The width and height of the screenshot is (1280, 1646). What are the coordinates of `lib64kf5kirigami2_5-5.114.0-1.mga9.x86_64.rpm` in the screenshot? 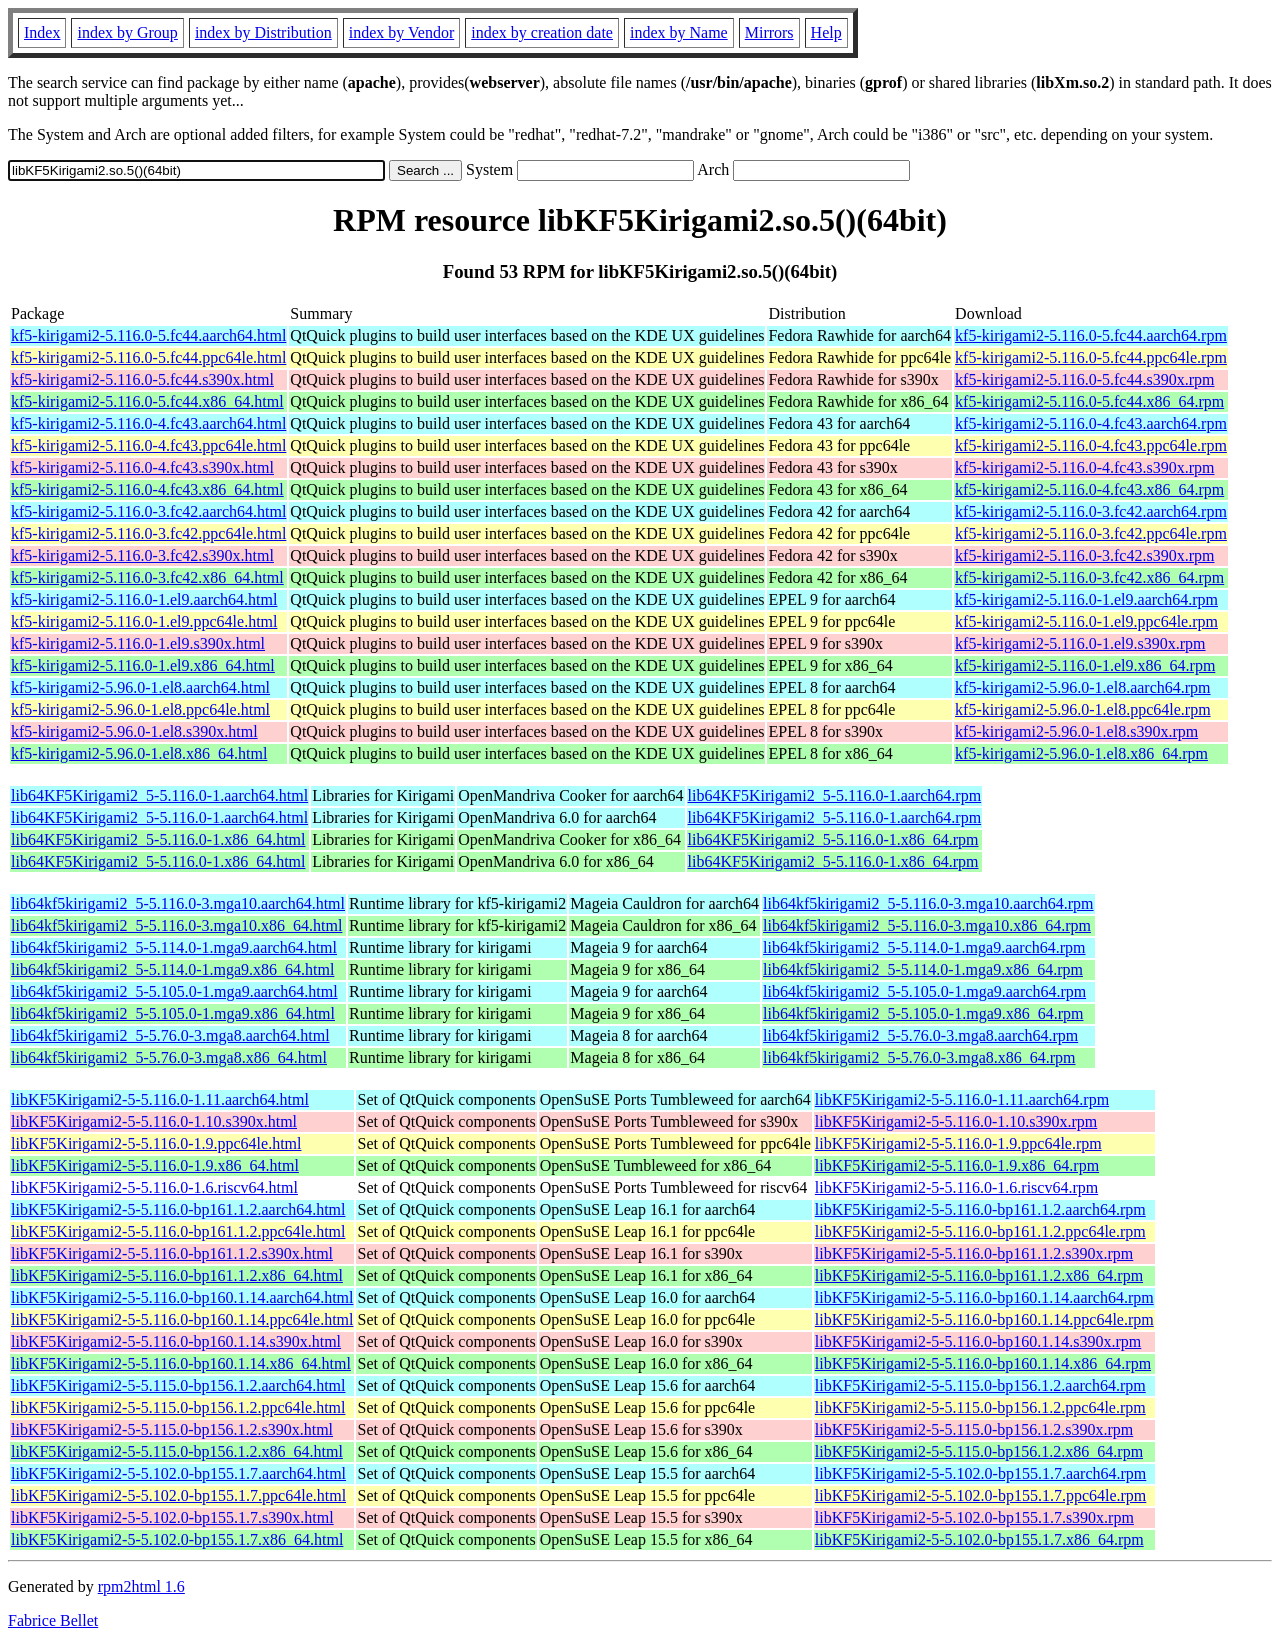 It's located at (923, 969).